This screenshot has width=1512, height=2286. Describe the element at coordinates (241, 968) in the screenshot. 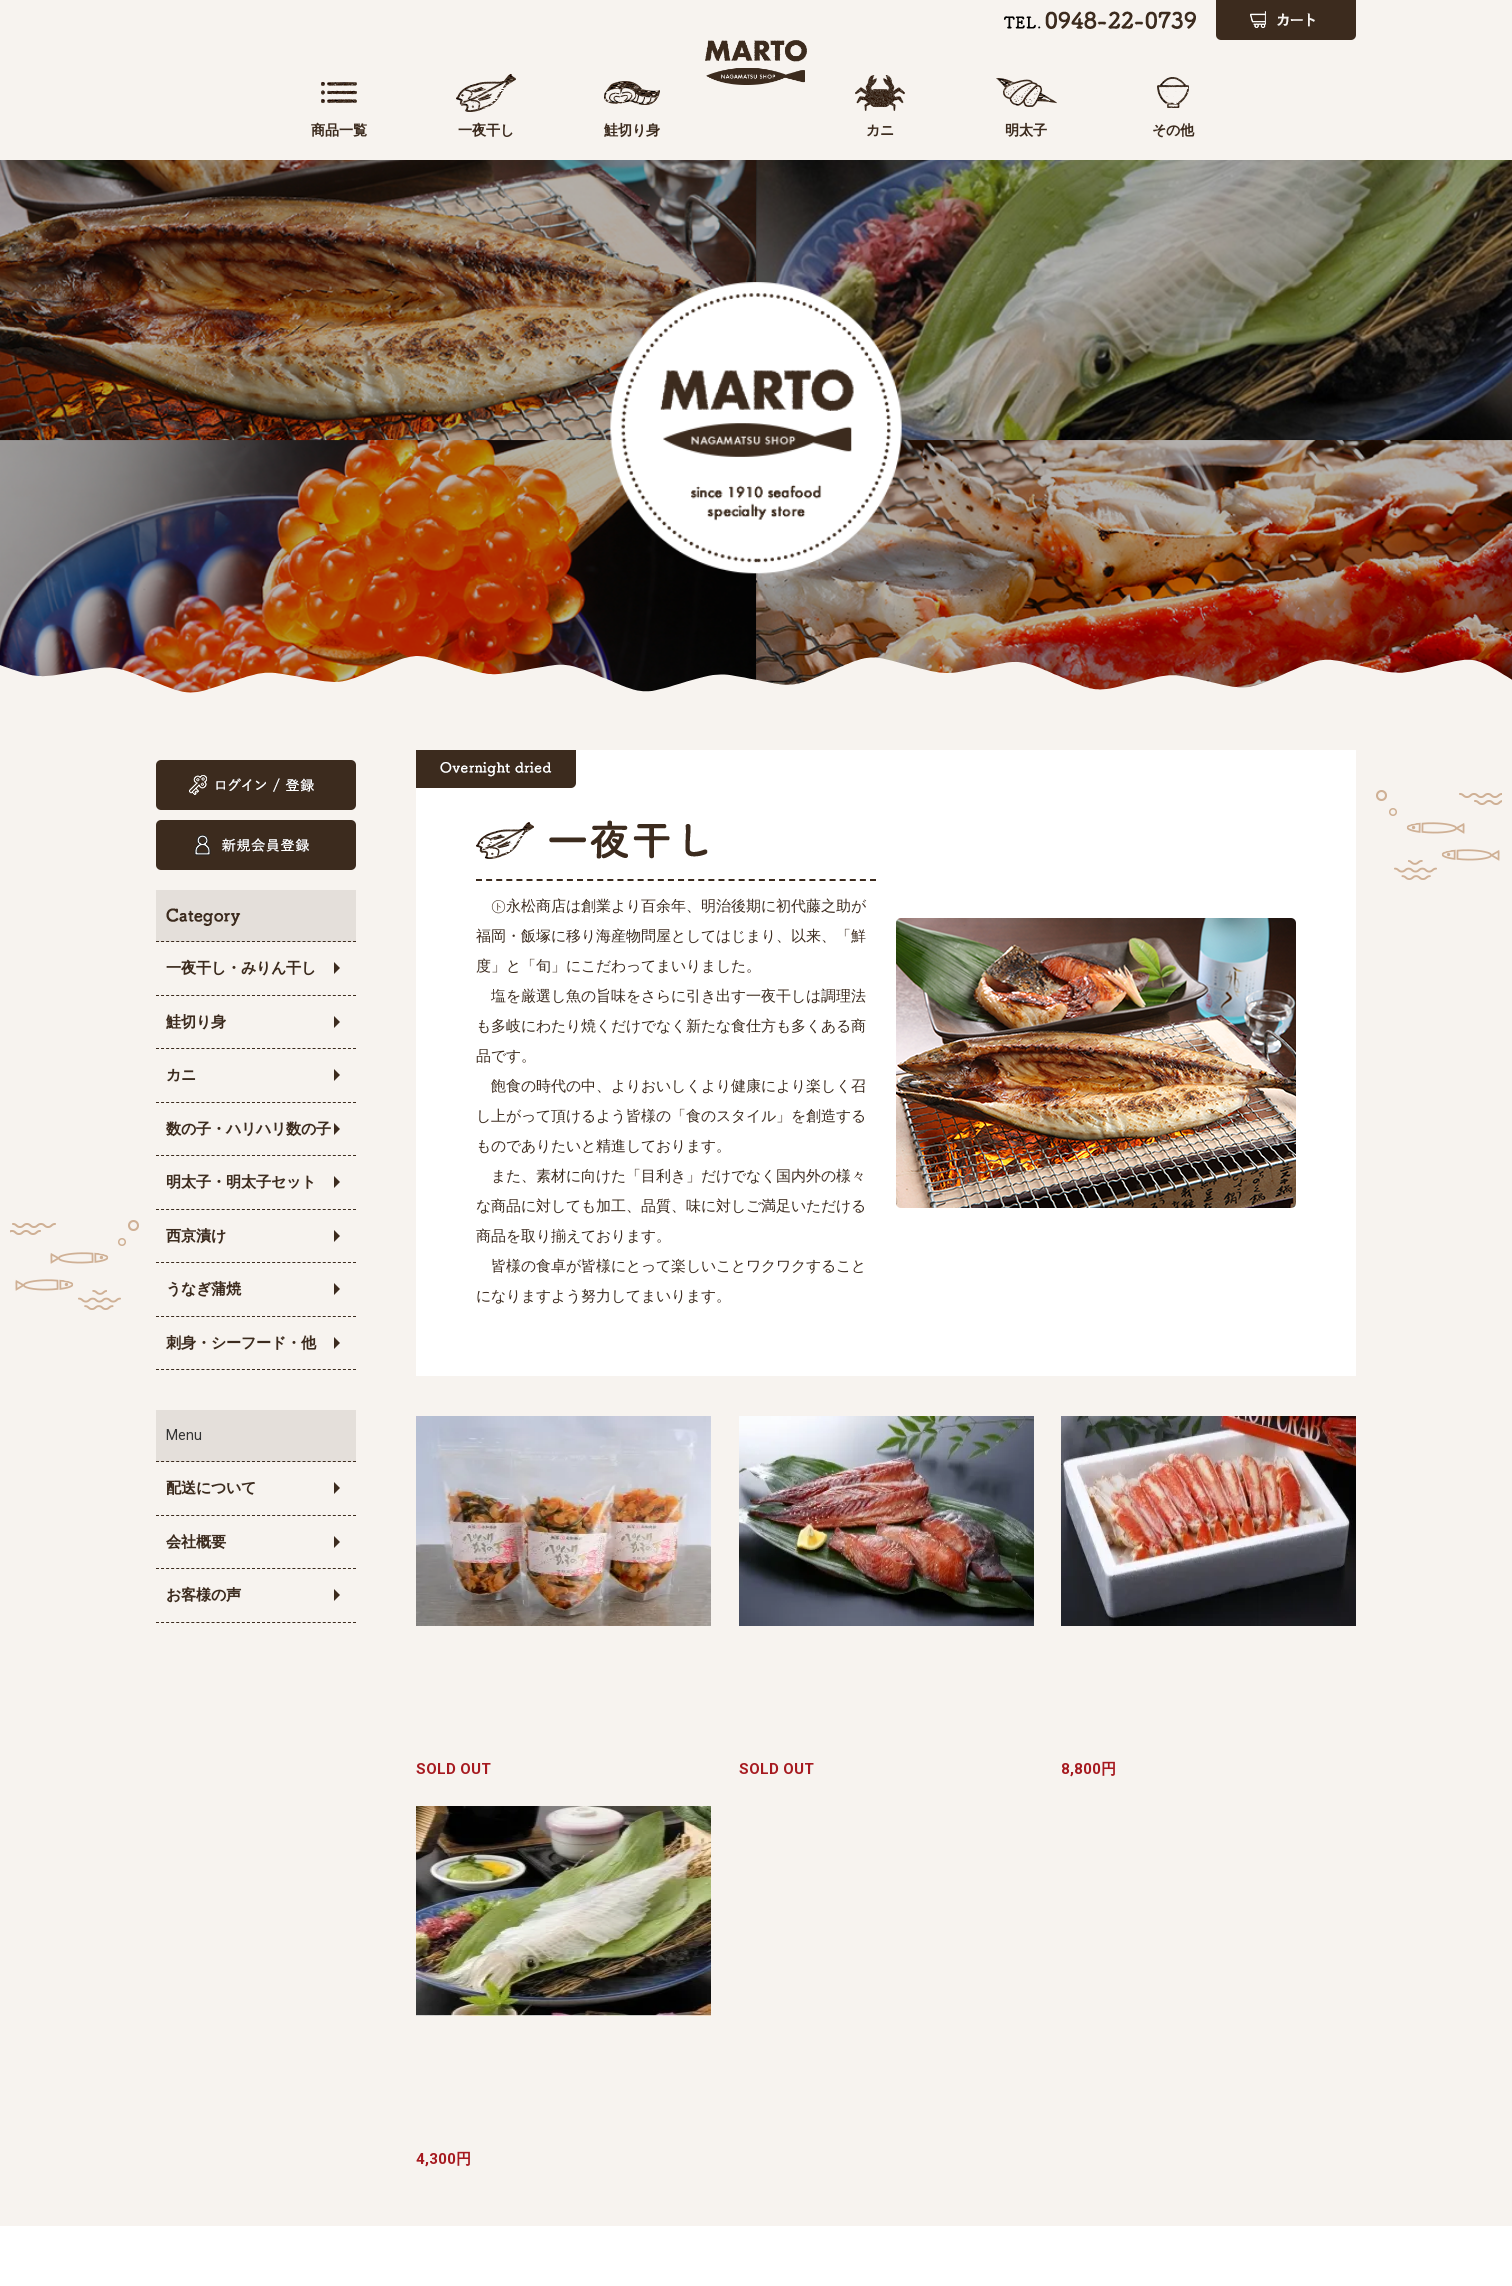

I see `一夜干し・みりん干し` at that location.